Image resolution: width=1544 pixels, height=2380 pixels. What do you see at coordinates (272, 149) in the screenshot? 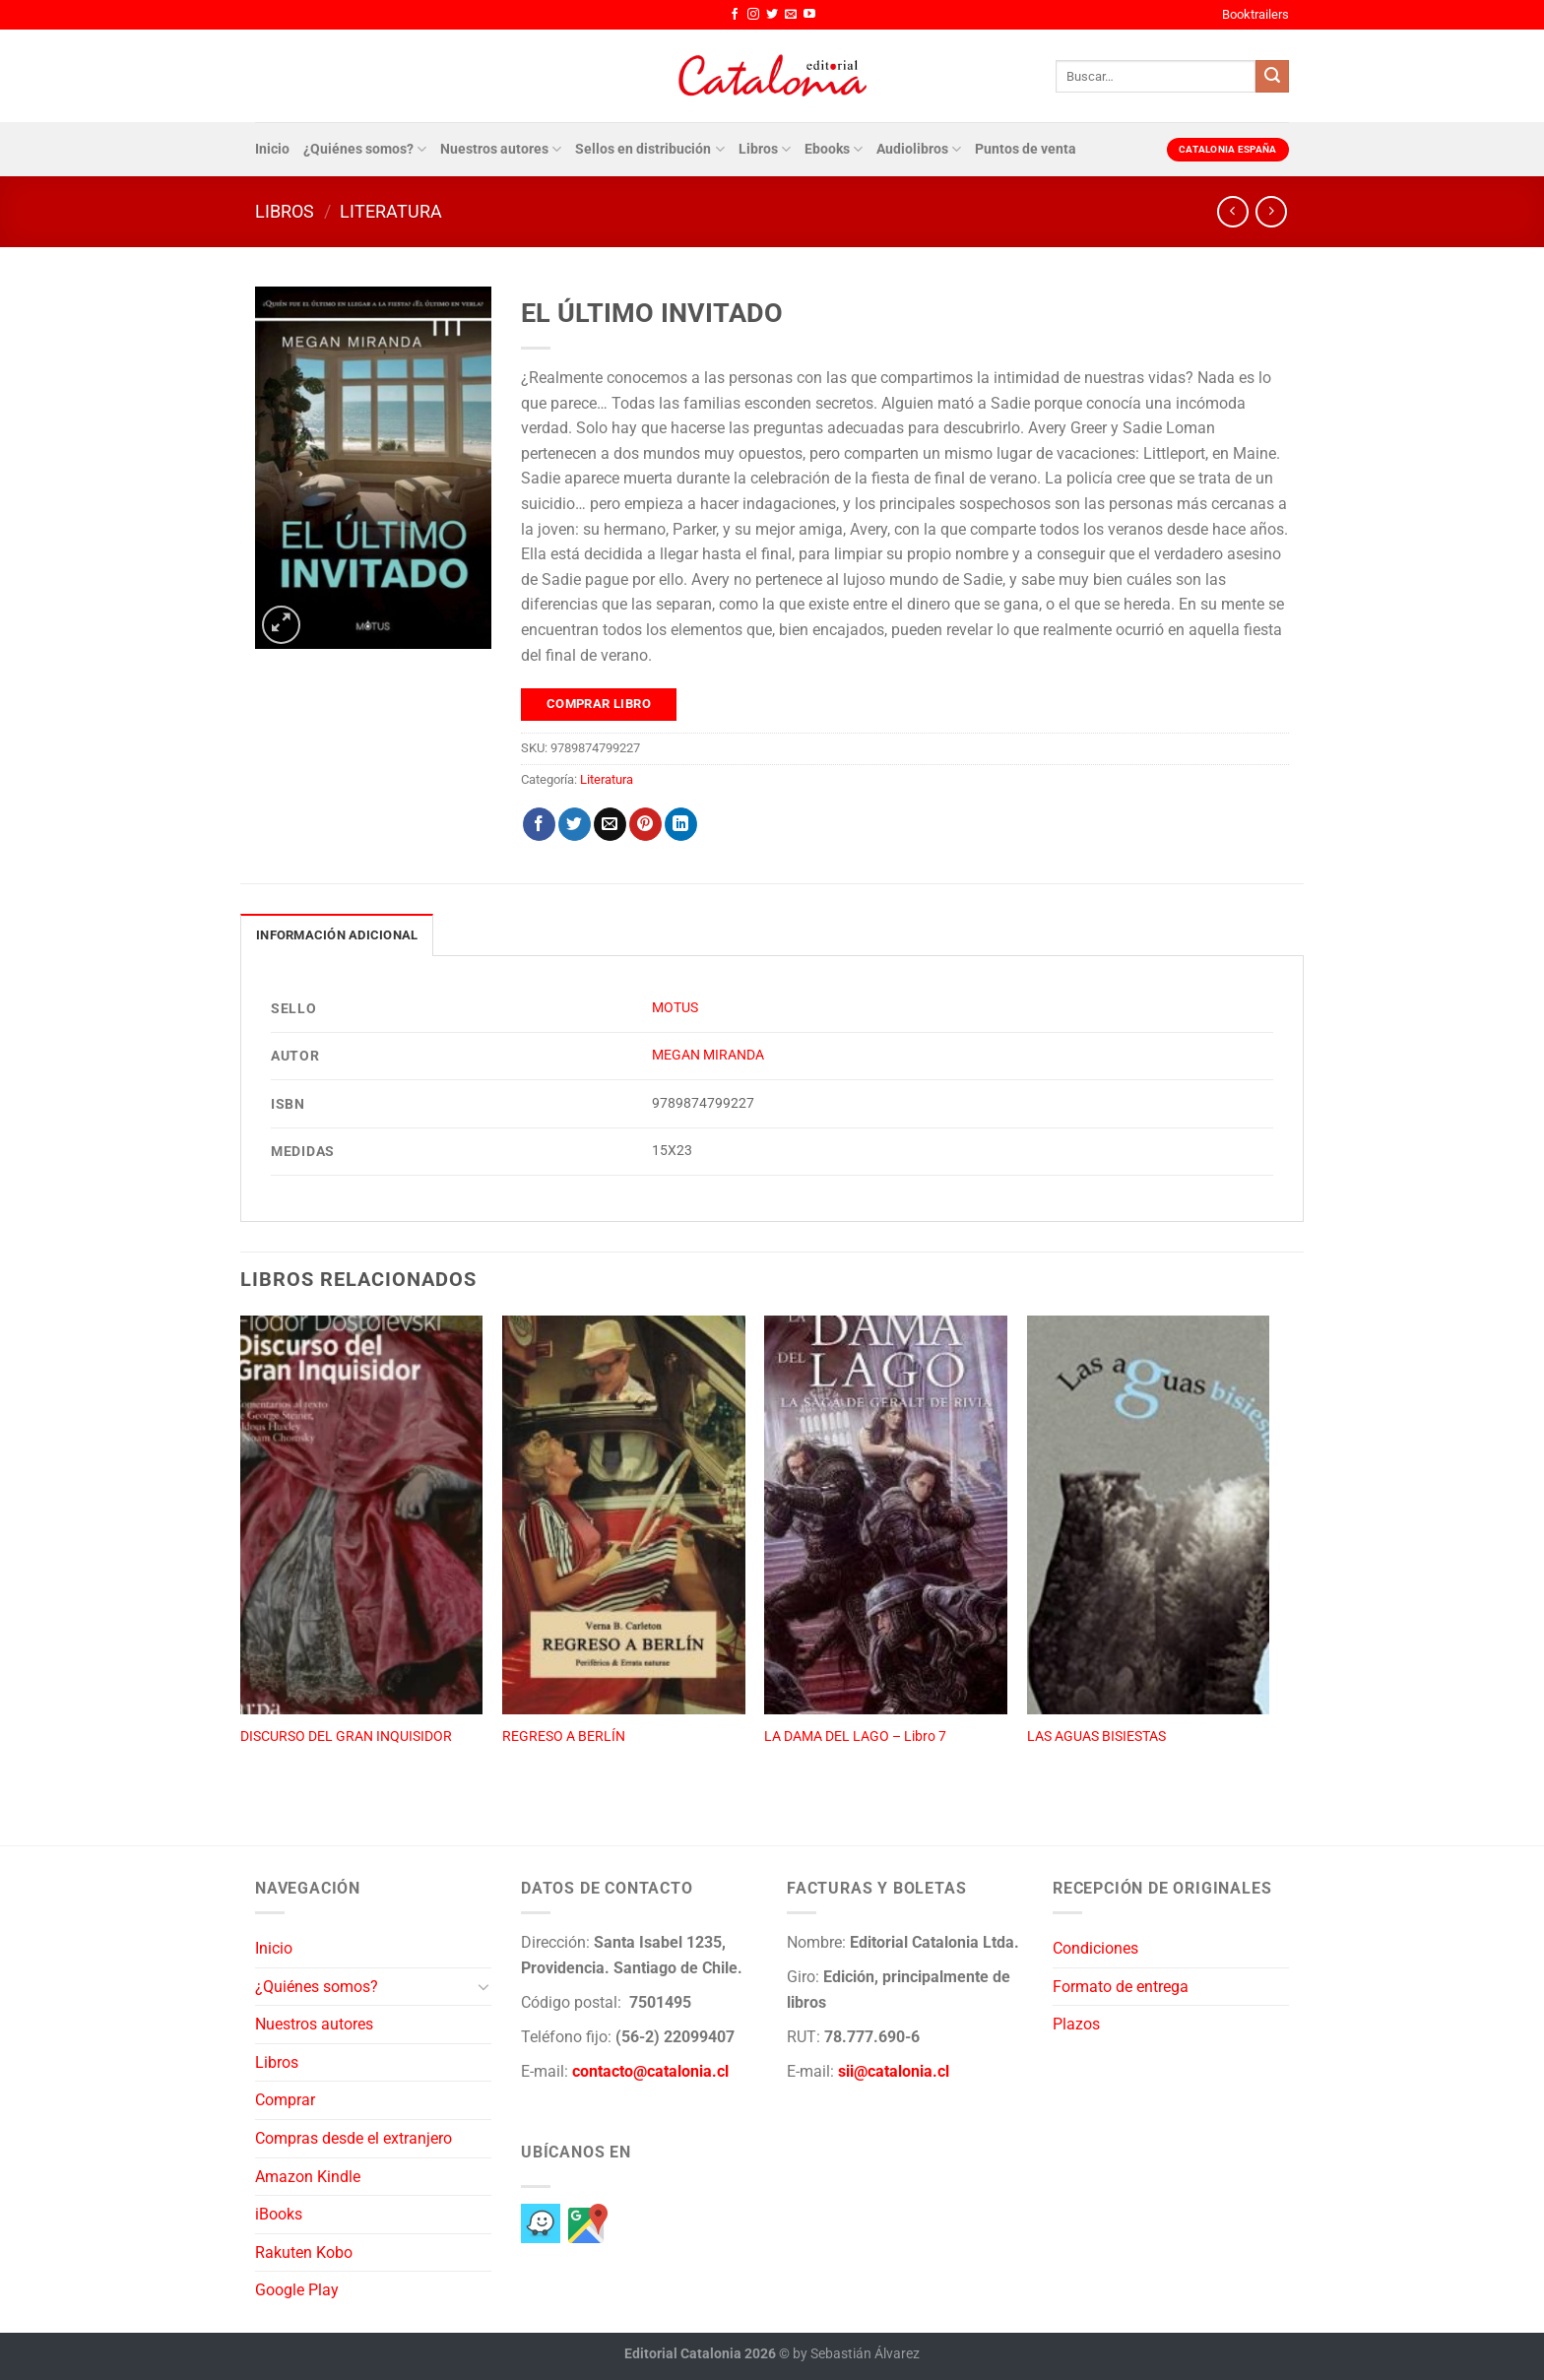
I see `Inicio` at bounding box center [272, 149].